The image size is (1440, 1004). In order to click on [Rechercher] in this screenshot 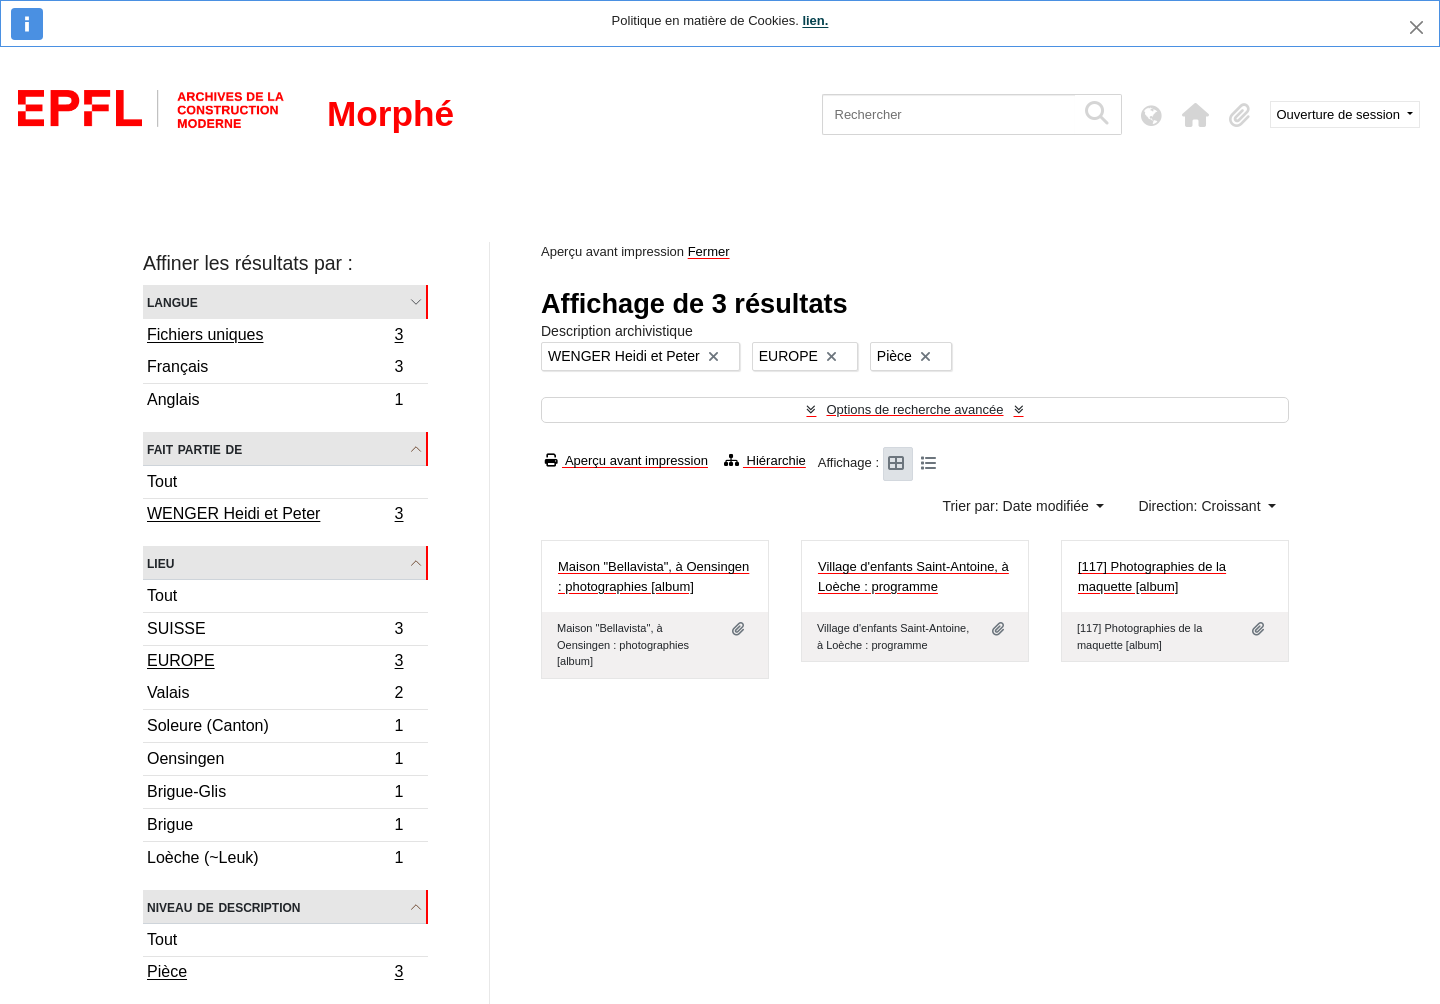, I will do `click(948, 114)`.